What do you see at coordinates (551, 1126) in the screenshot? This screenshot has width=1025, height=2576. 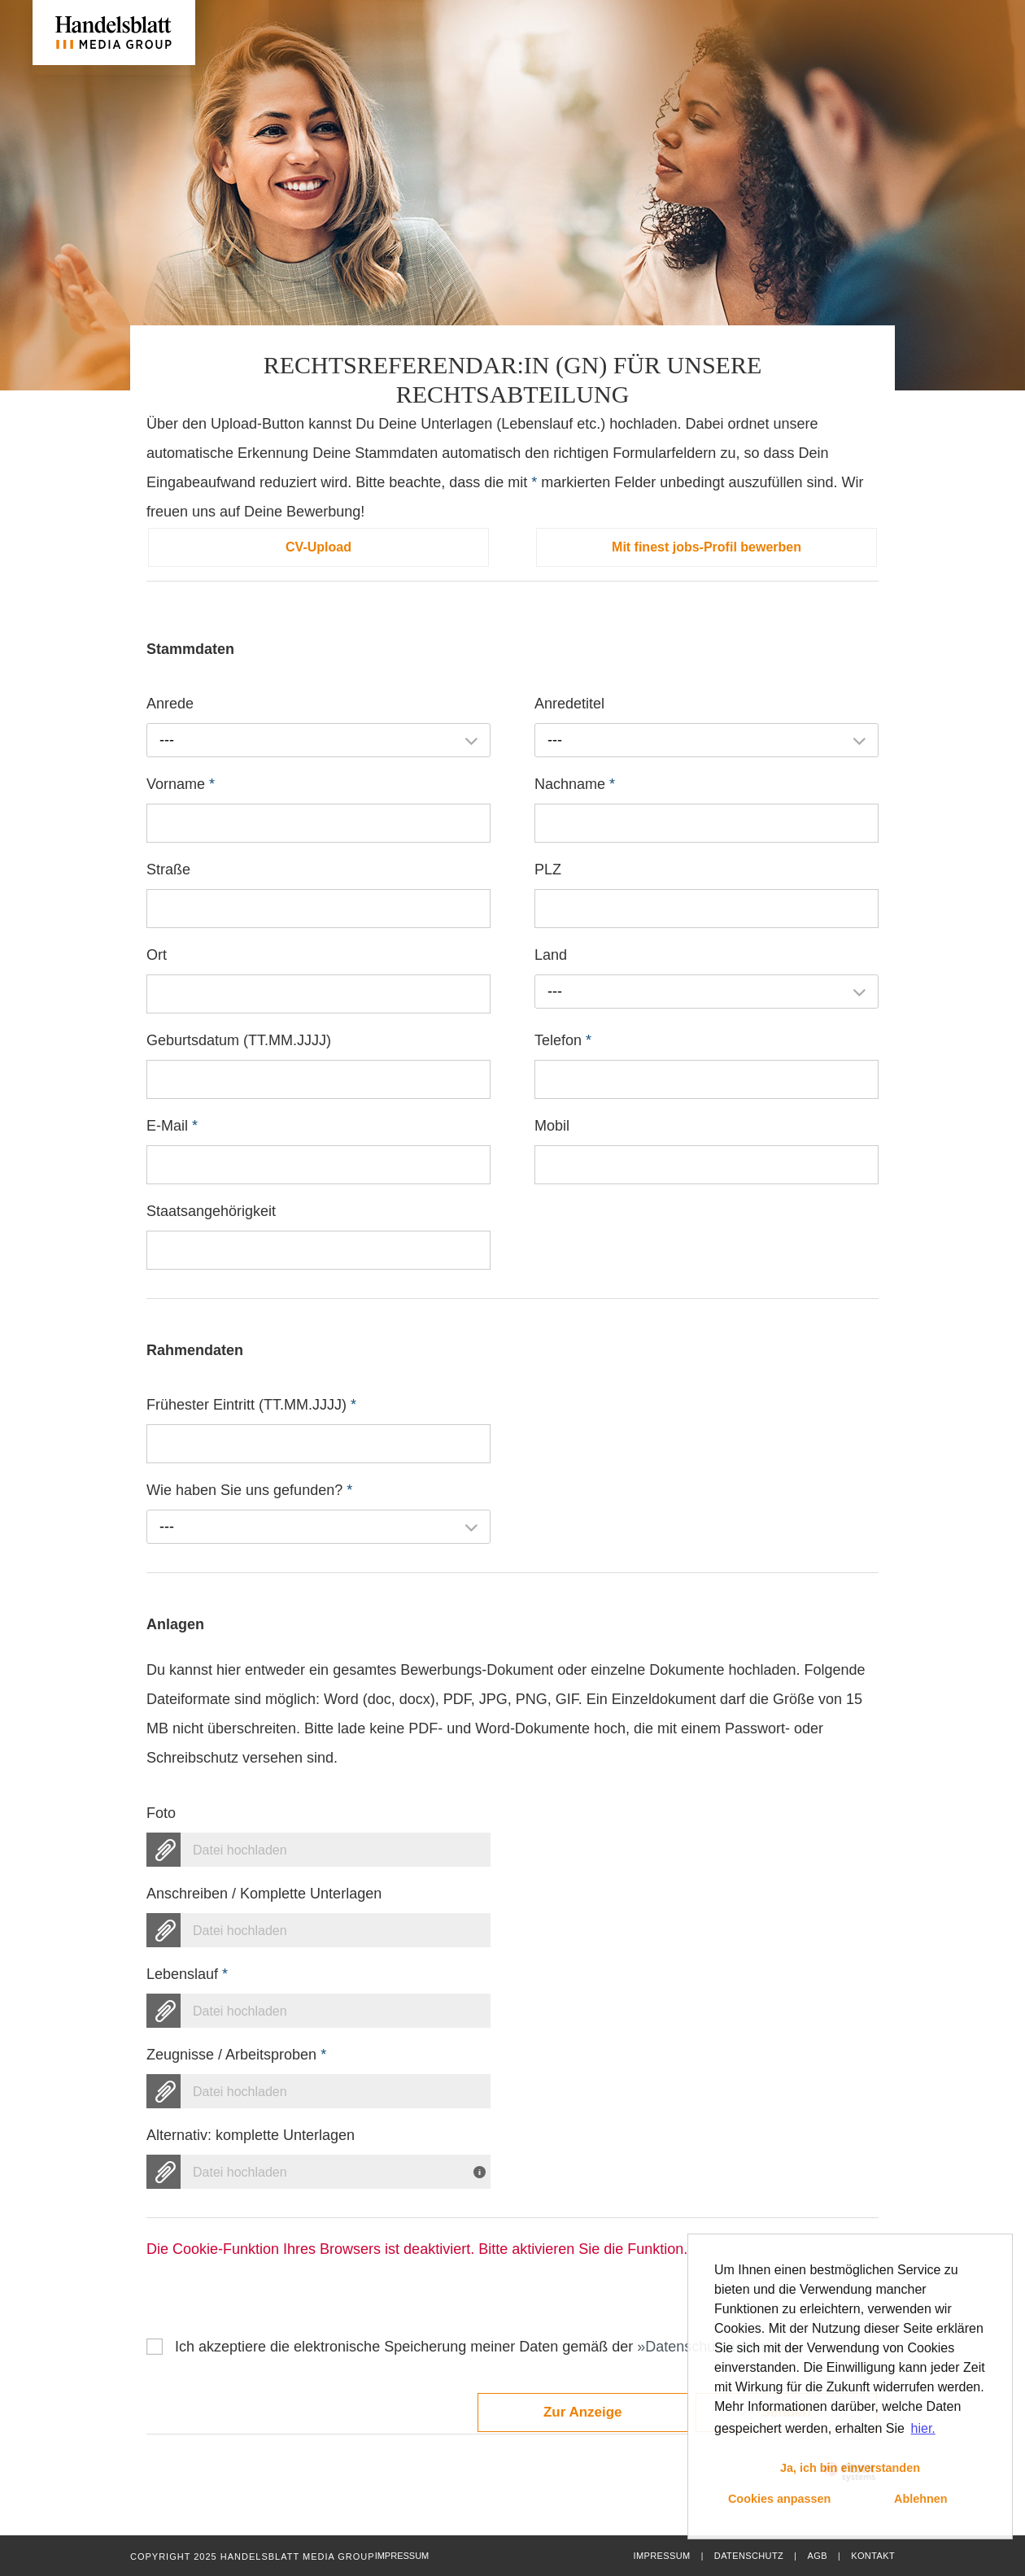 I see `Mobil` at bounding box center [551, 1126].